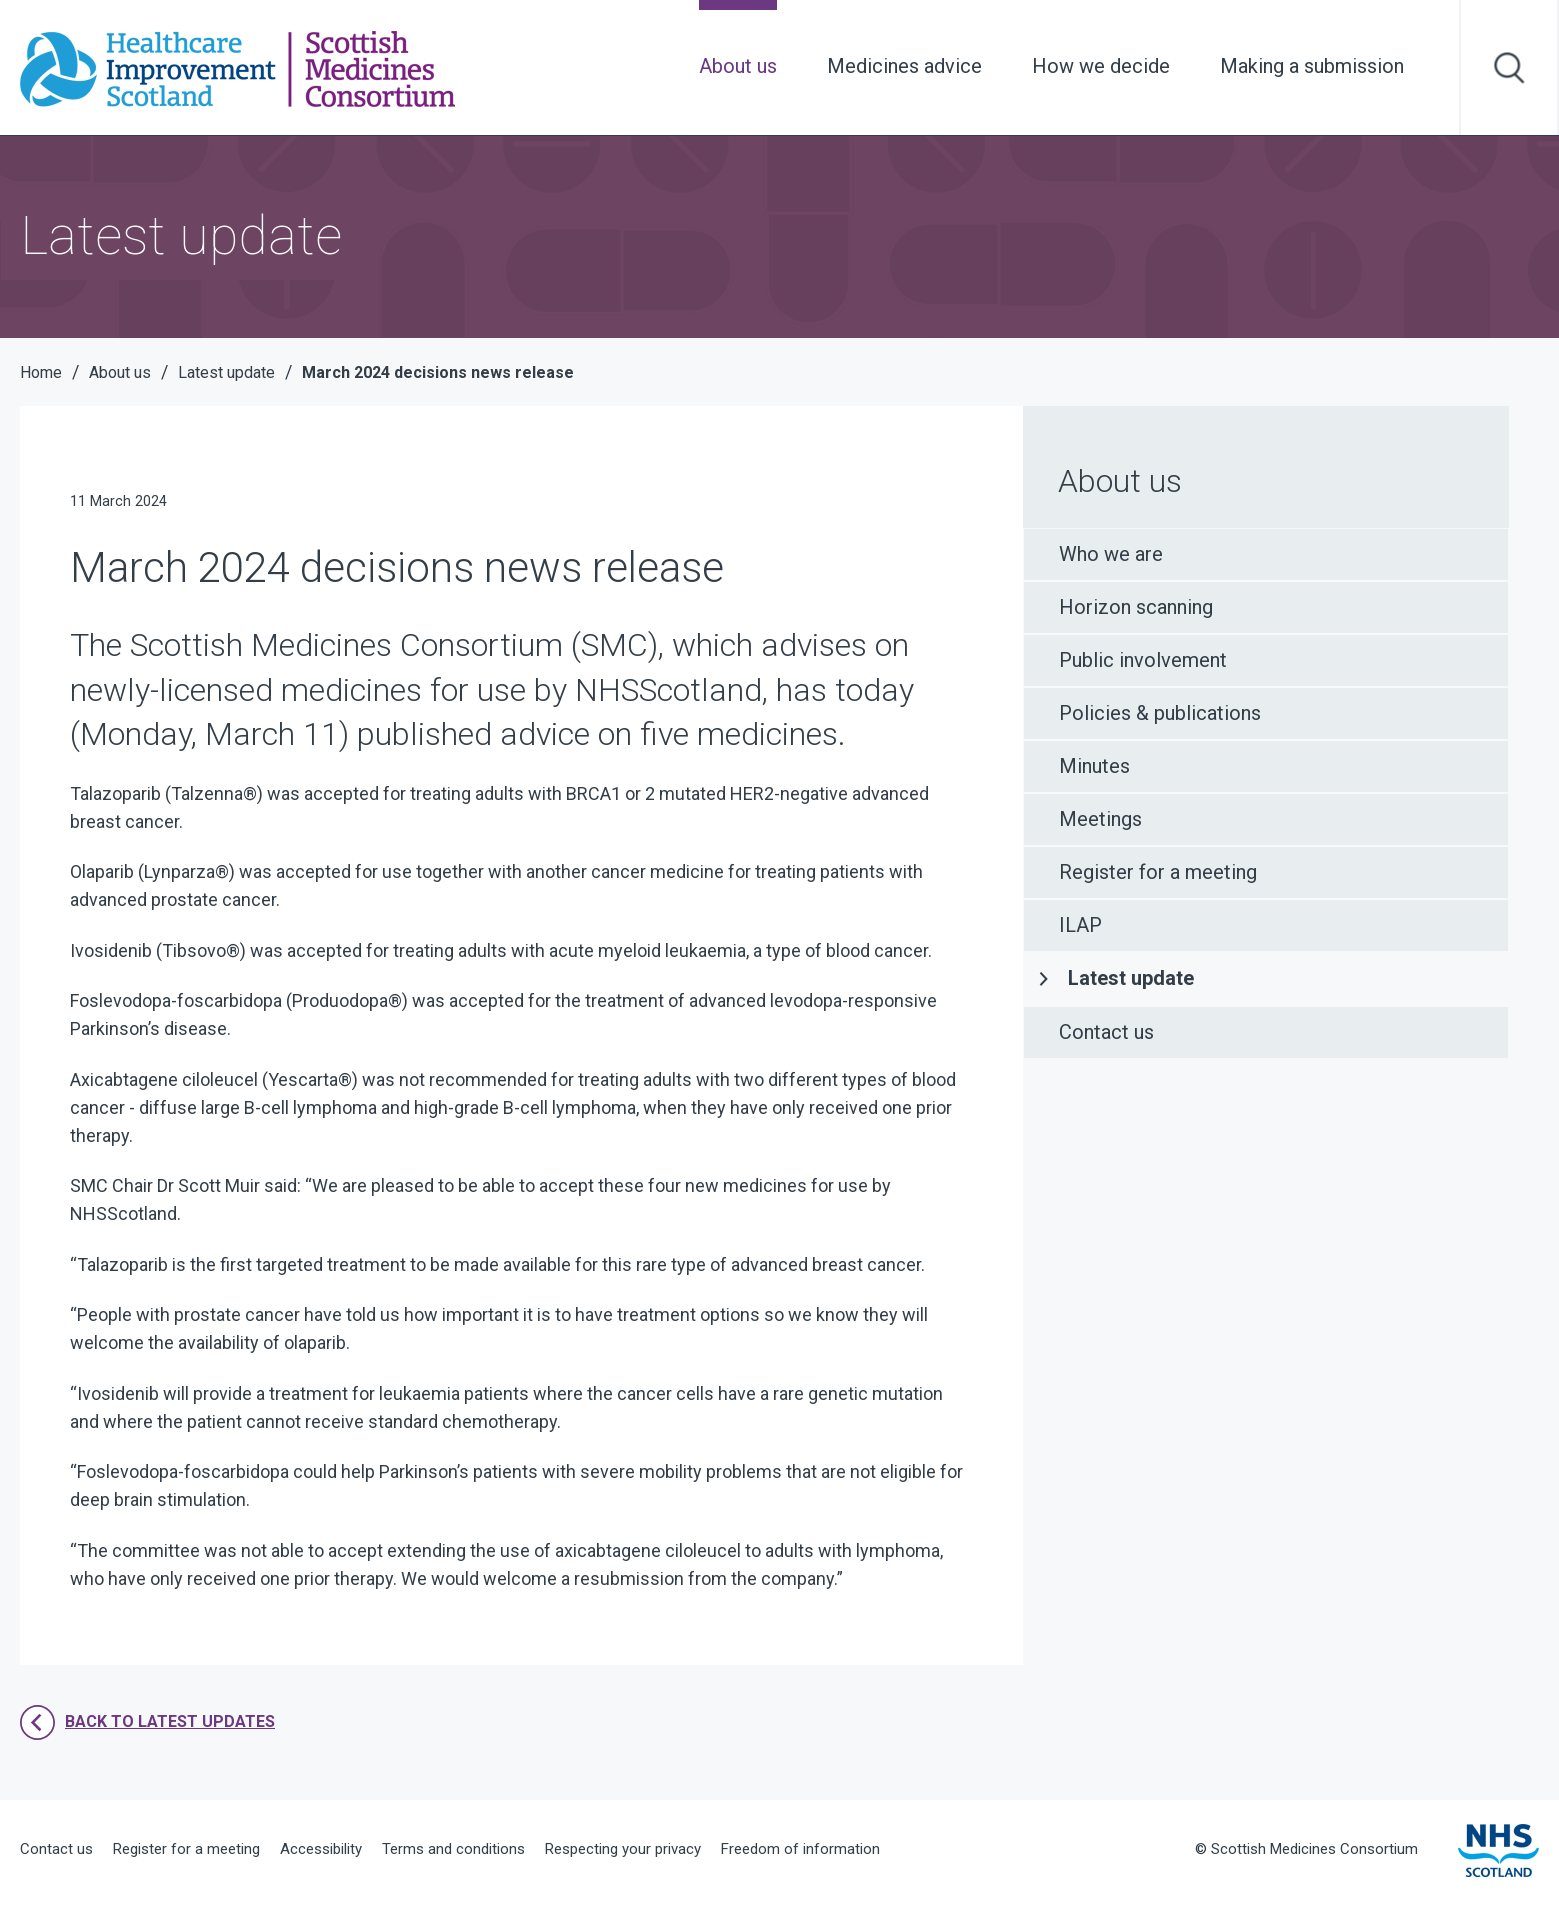  I want to click on Latest update, so click(1131, 978).